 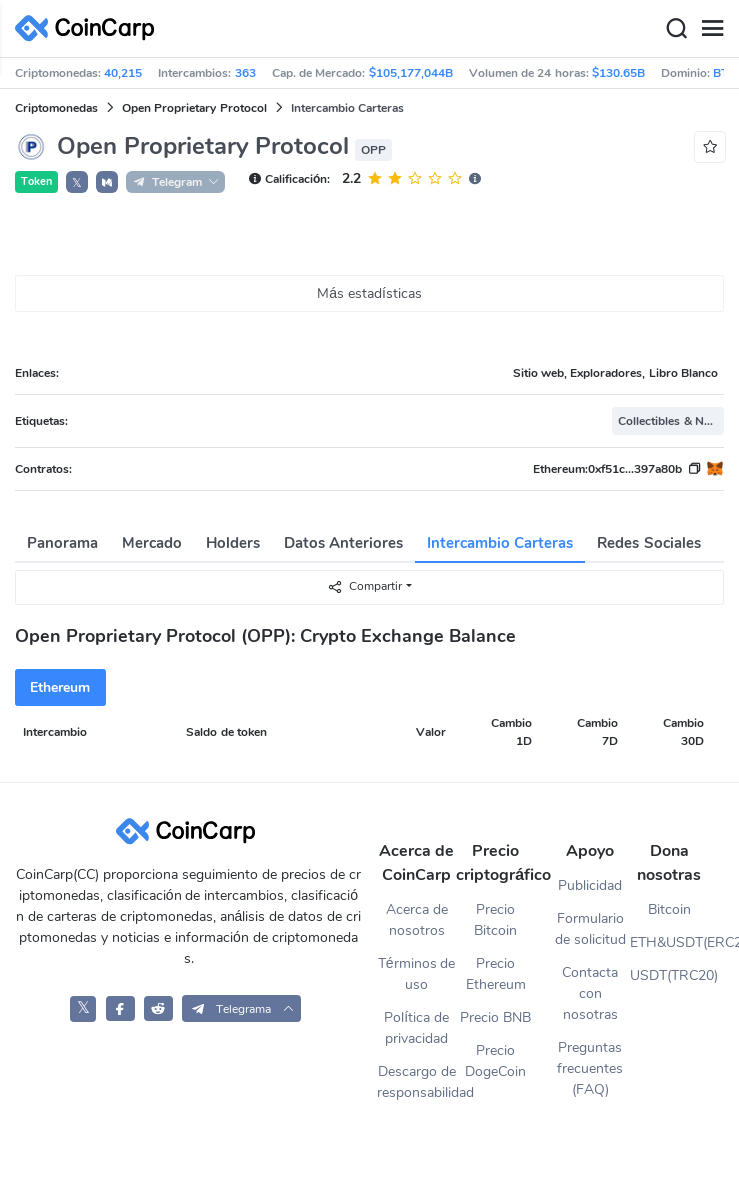 What do you see at coordinates (56, 108) in the screenshot?
I see `Criptomonedas` at bounding box center [56, 108].